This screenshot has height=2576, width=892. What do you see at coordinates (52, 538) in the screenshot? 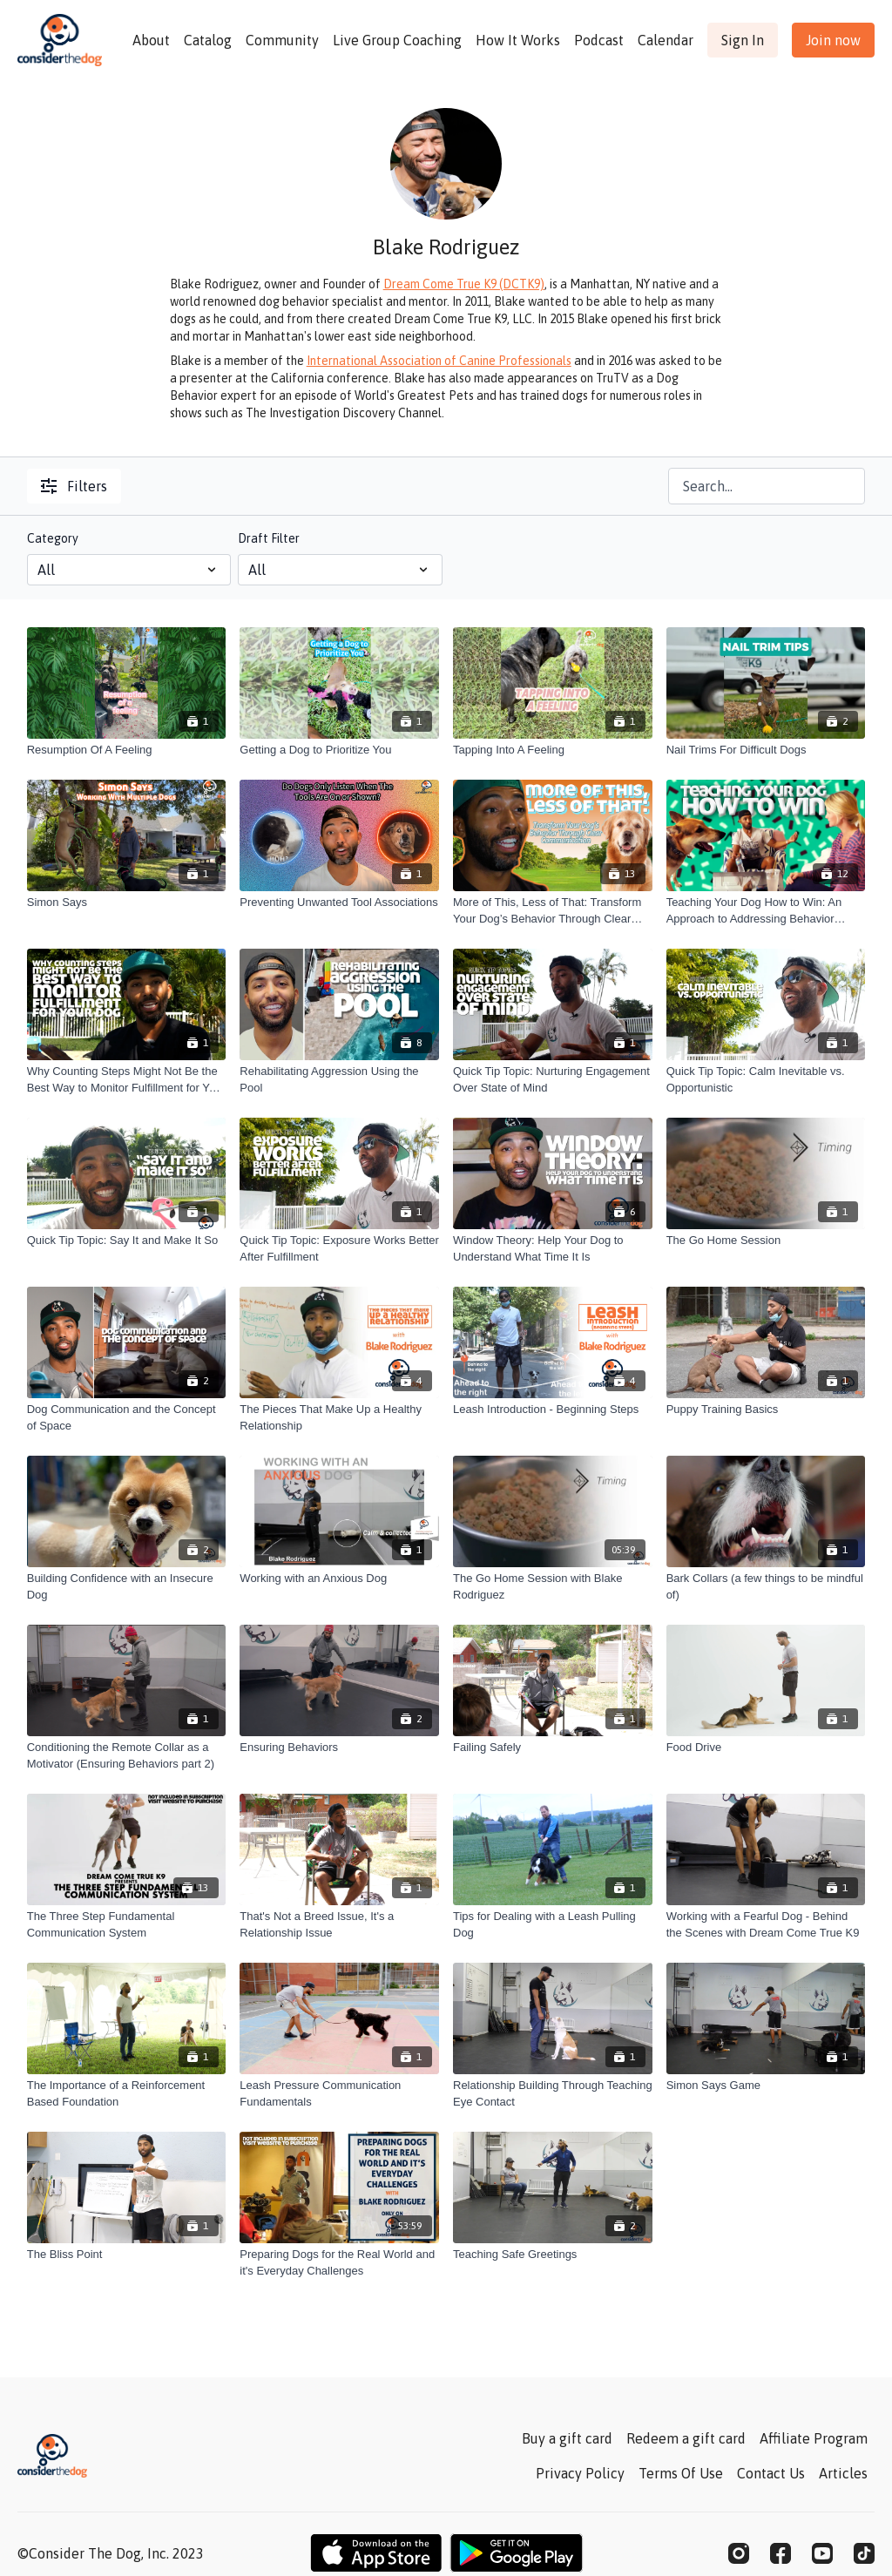
I see `Category` at bounding box center [52, 538].